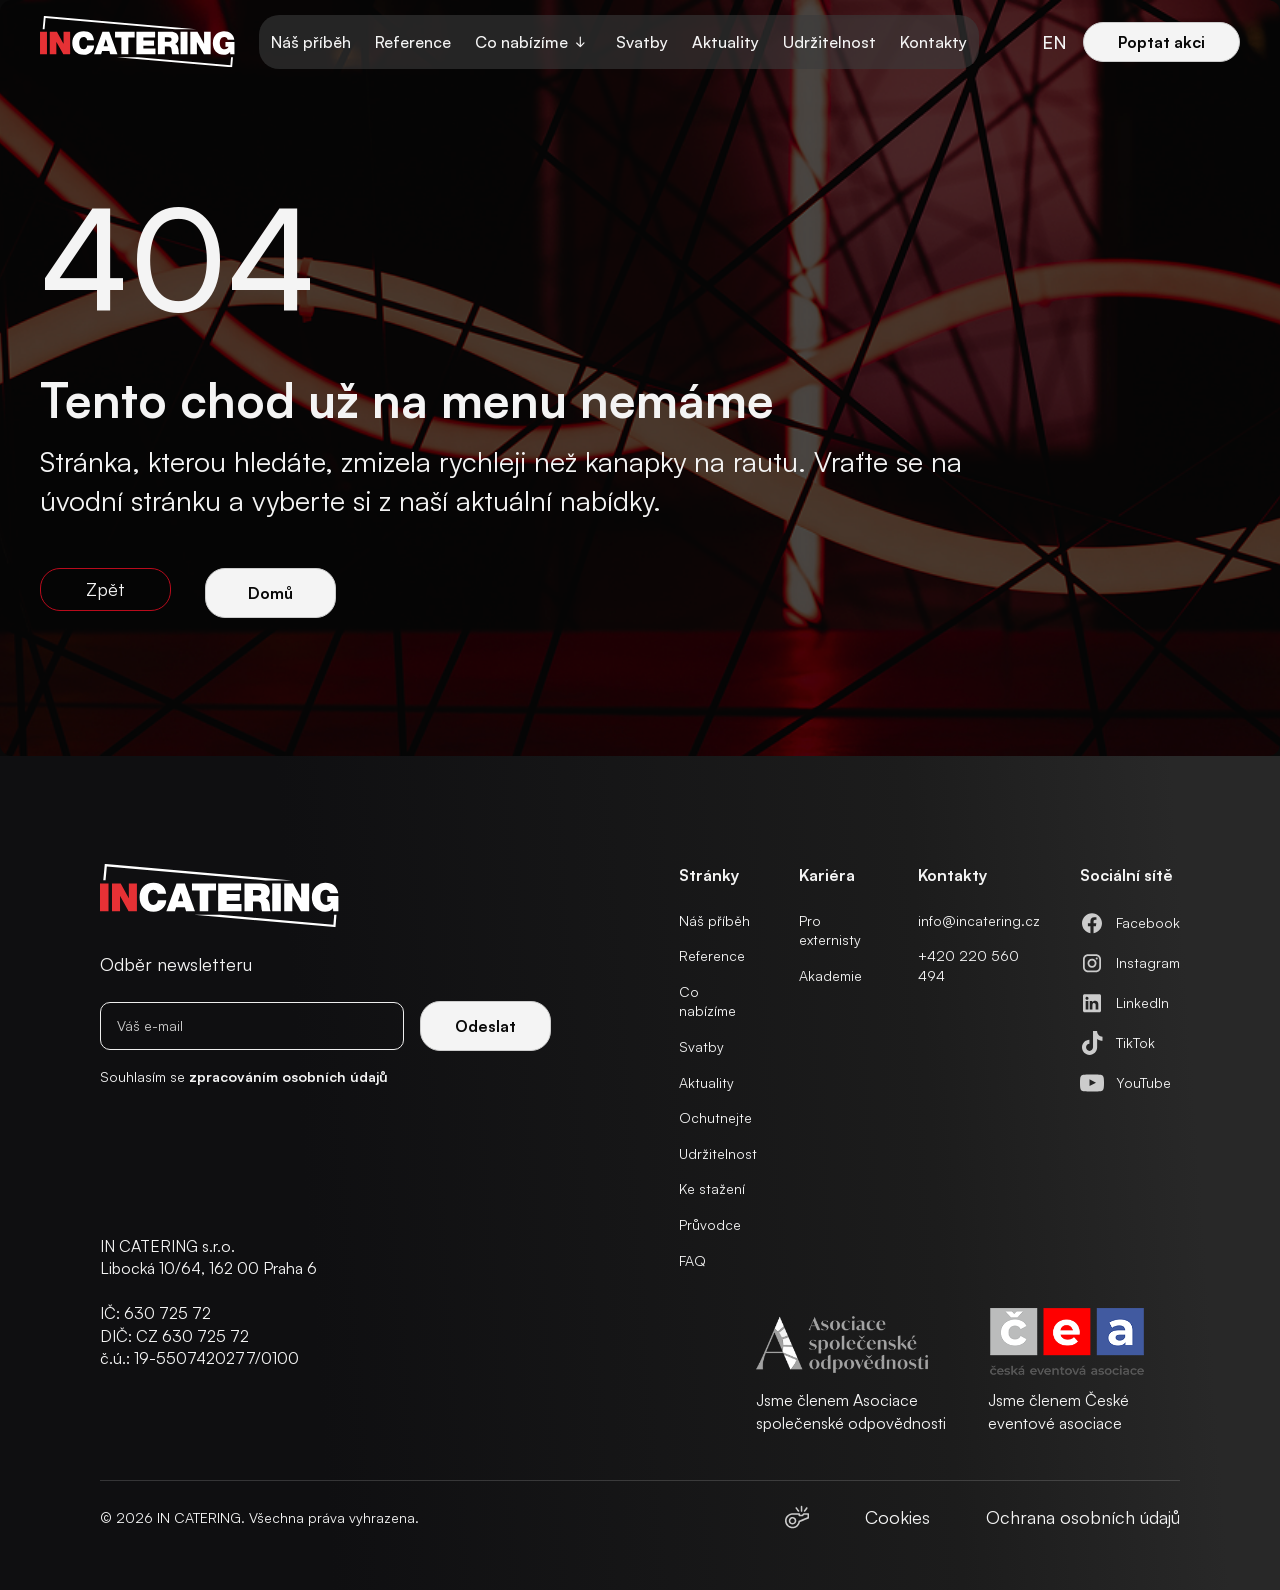 The height and width of the screenshot is (1590, 1280). Describe the element at coordinates (897, 1517) in the screenshot. I see `Cookies` at that location.